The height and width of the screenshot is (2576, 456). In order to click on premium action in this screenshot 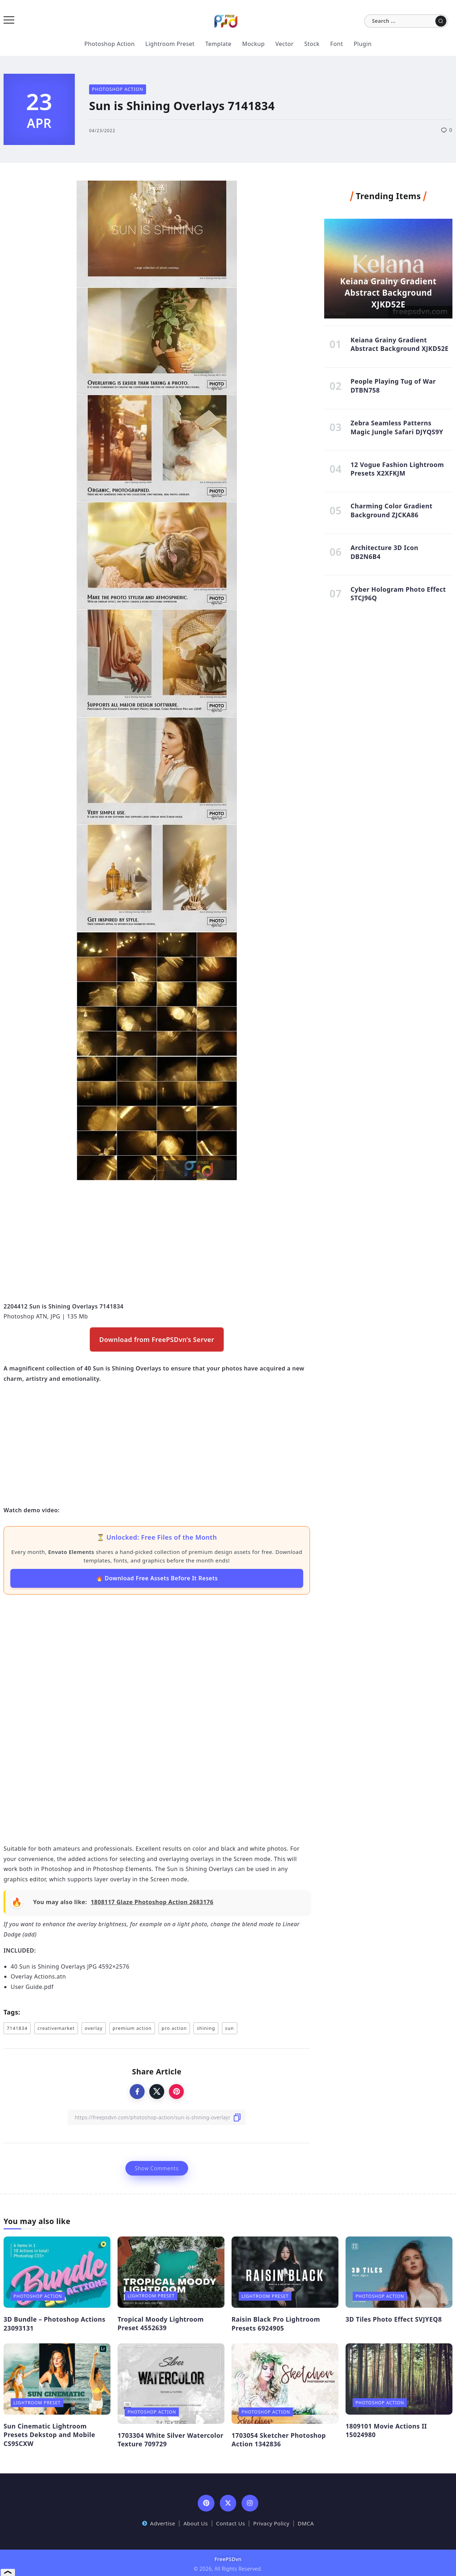, I will do `click(132, 2028)`.